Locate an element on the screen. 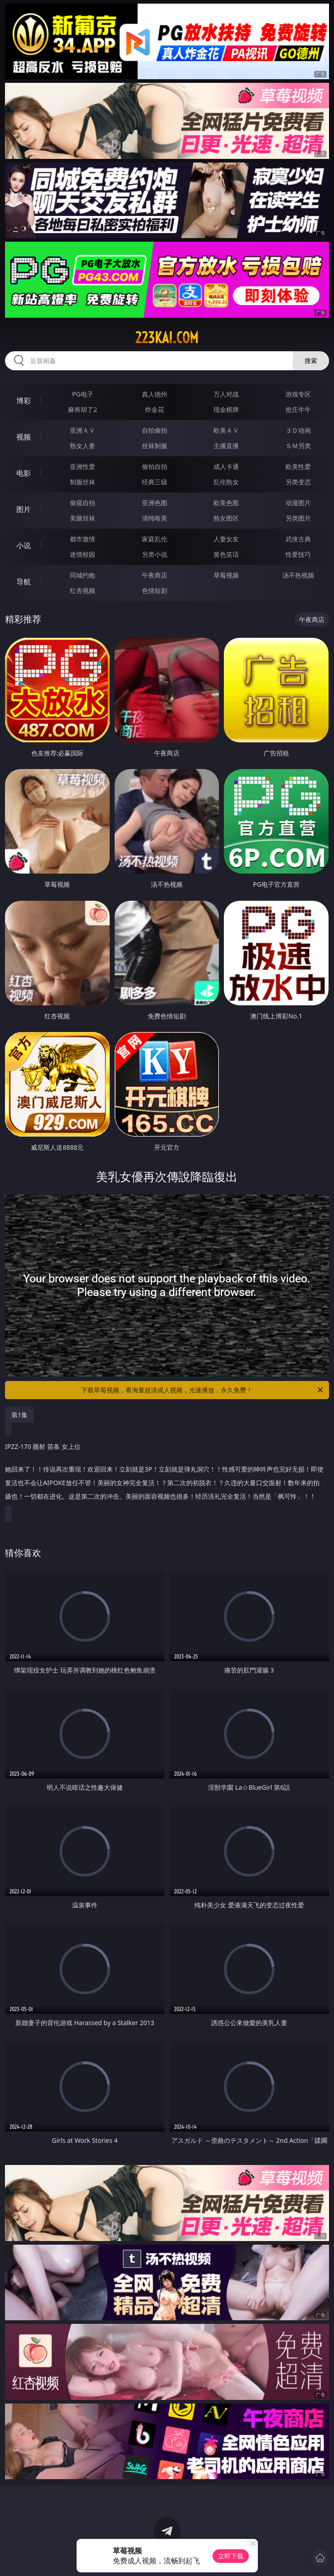 This screenshot has width=334, height=2576. 黄色笑话 is located at coordinates (226, 554).